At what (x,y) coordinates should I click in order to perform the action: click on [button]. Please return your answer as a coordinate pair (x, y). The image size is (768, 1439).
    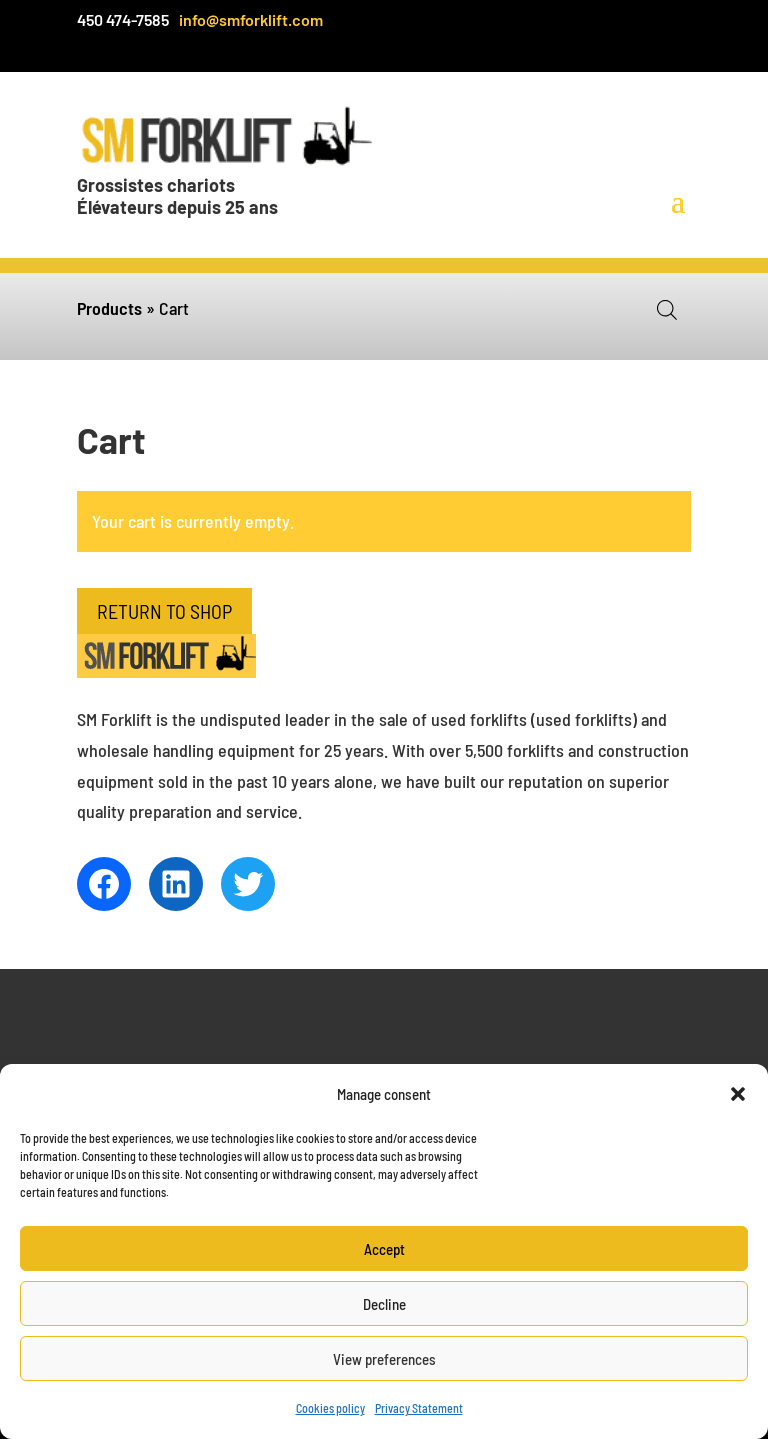
    Looking at the image, I should click on (738, 1094).